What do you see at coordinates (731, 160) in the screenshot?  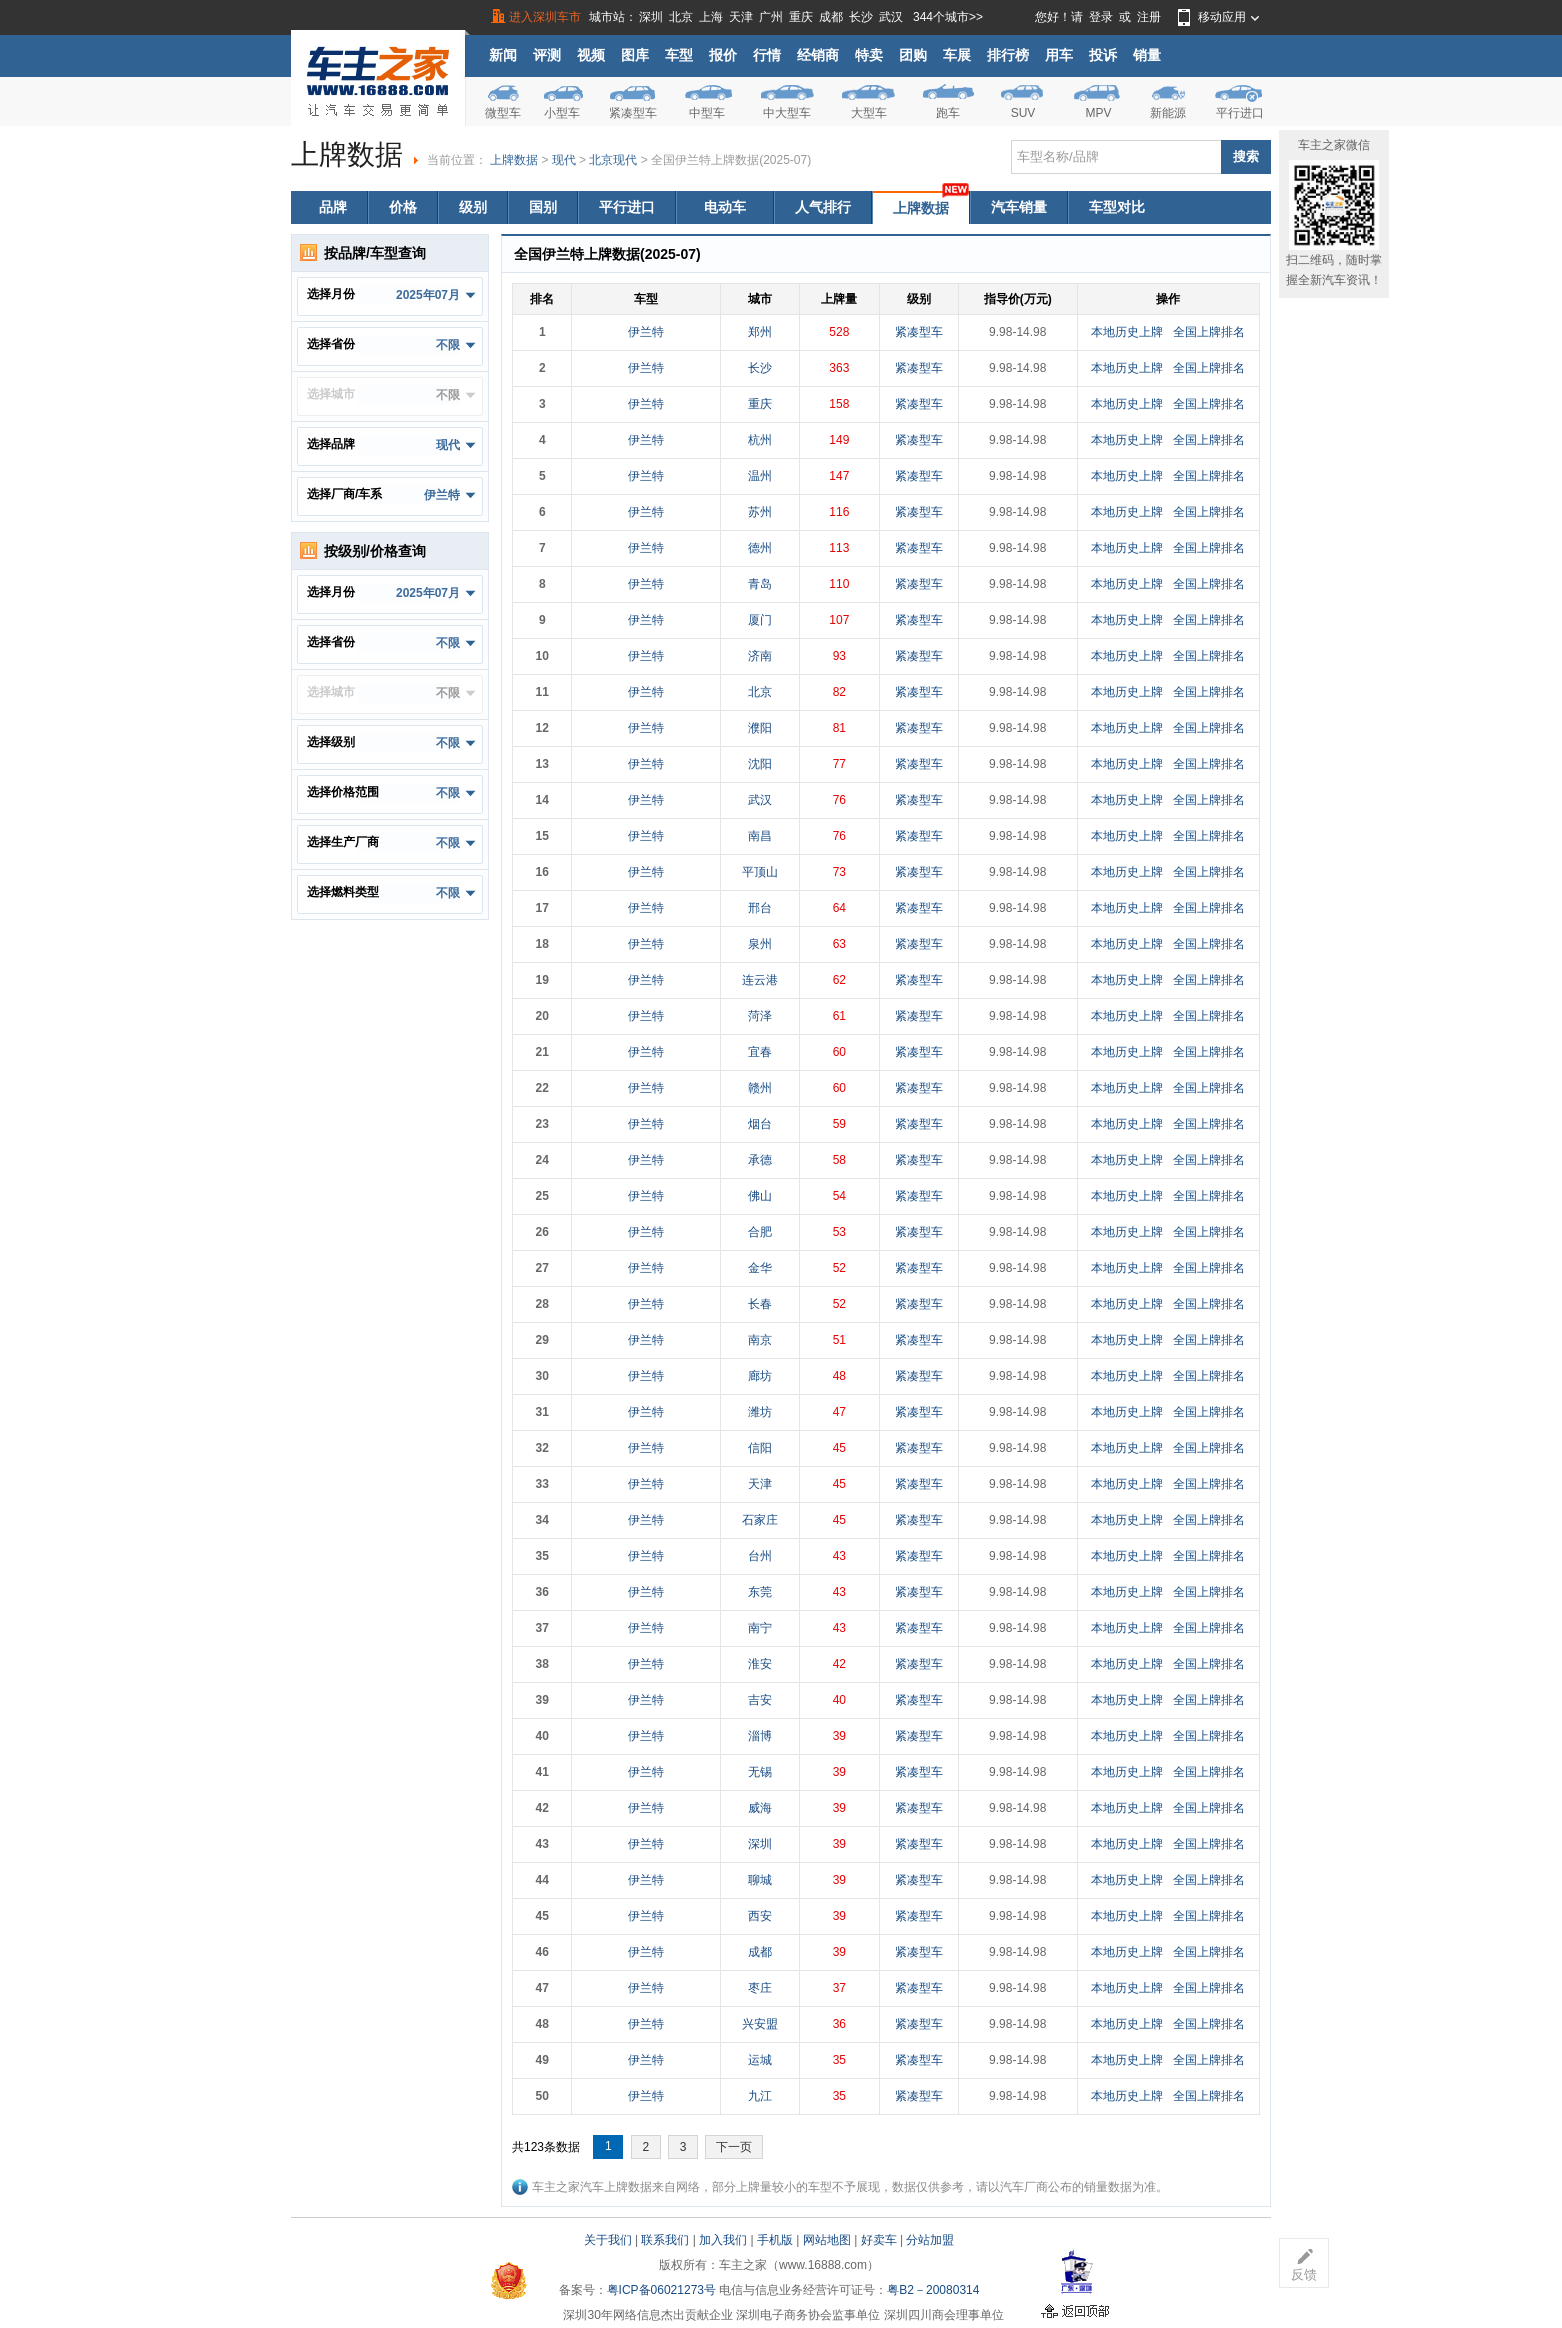 I see `全国伊兰特上牌数据(2025-07)` at bounding box center [731, 160].